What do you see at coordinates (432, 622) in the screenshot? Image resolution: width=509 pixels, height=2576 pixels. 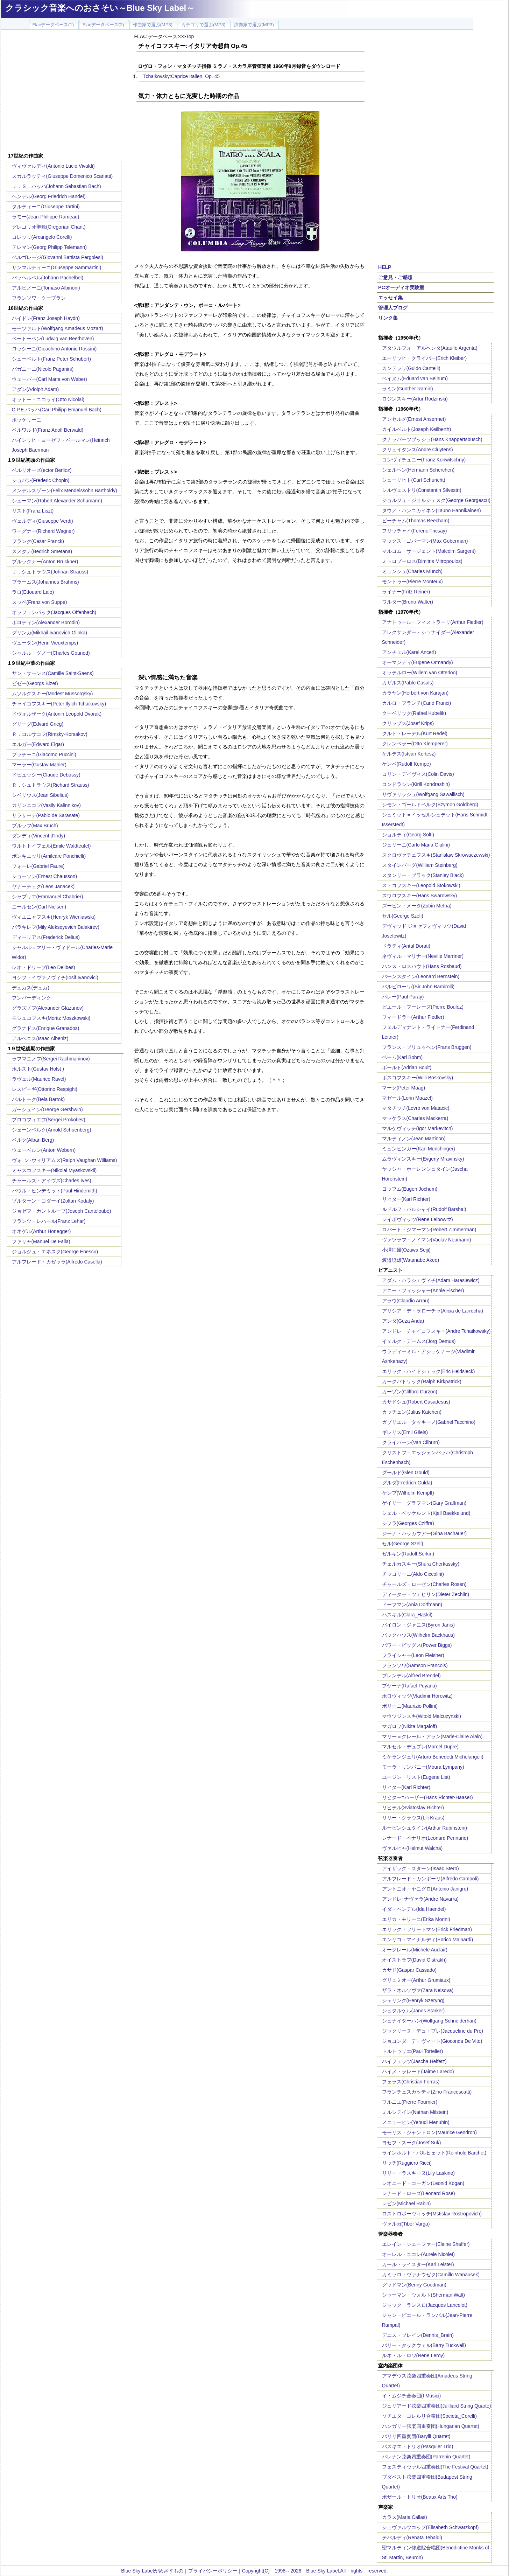 I see `アナトゥール・フィストラーリ(Arthur Fiedler)` at bounding box center [432, 622].